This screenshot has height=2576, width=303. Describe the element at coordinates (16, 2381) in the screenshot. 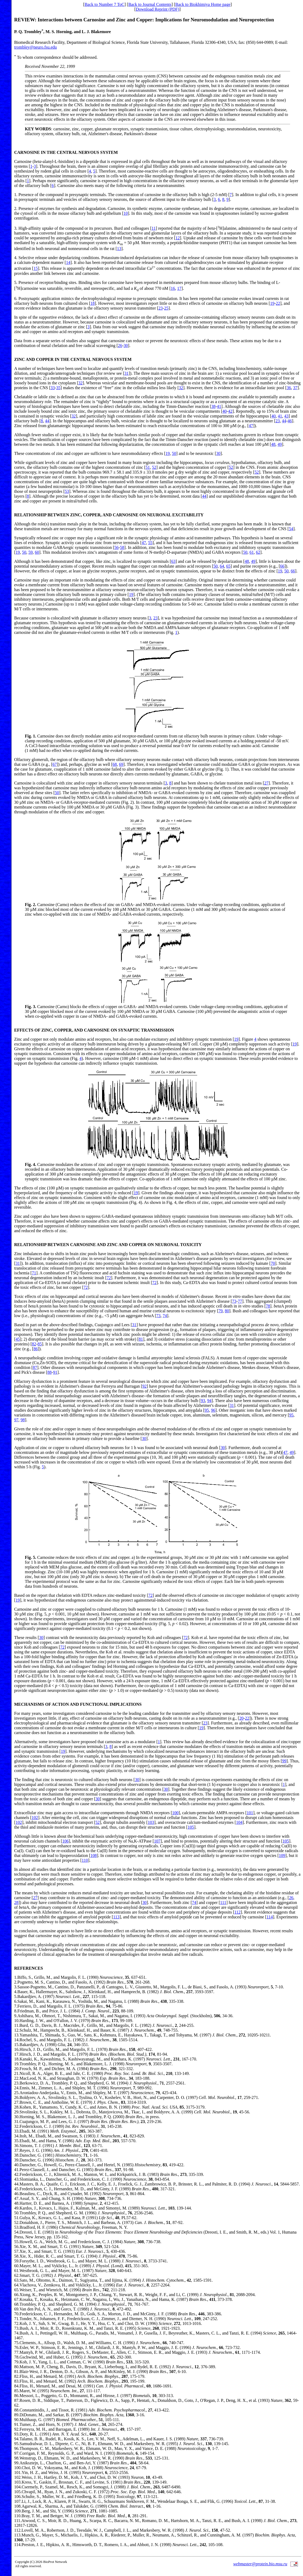

I see `83` at that location.